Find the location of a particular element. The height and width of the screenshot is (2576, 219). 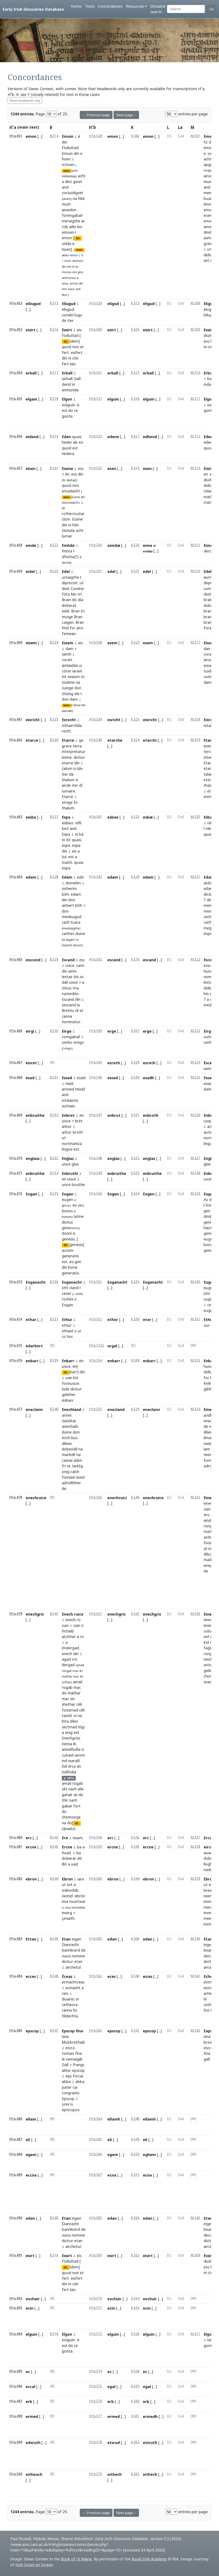

M.320 is located at coordinates (195, 817).